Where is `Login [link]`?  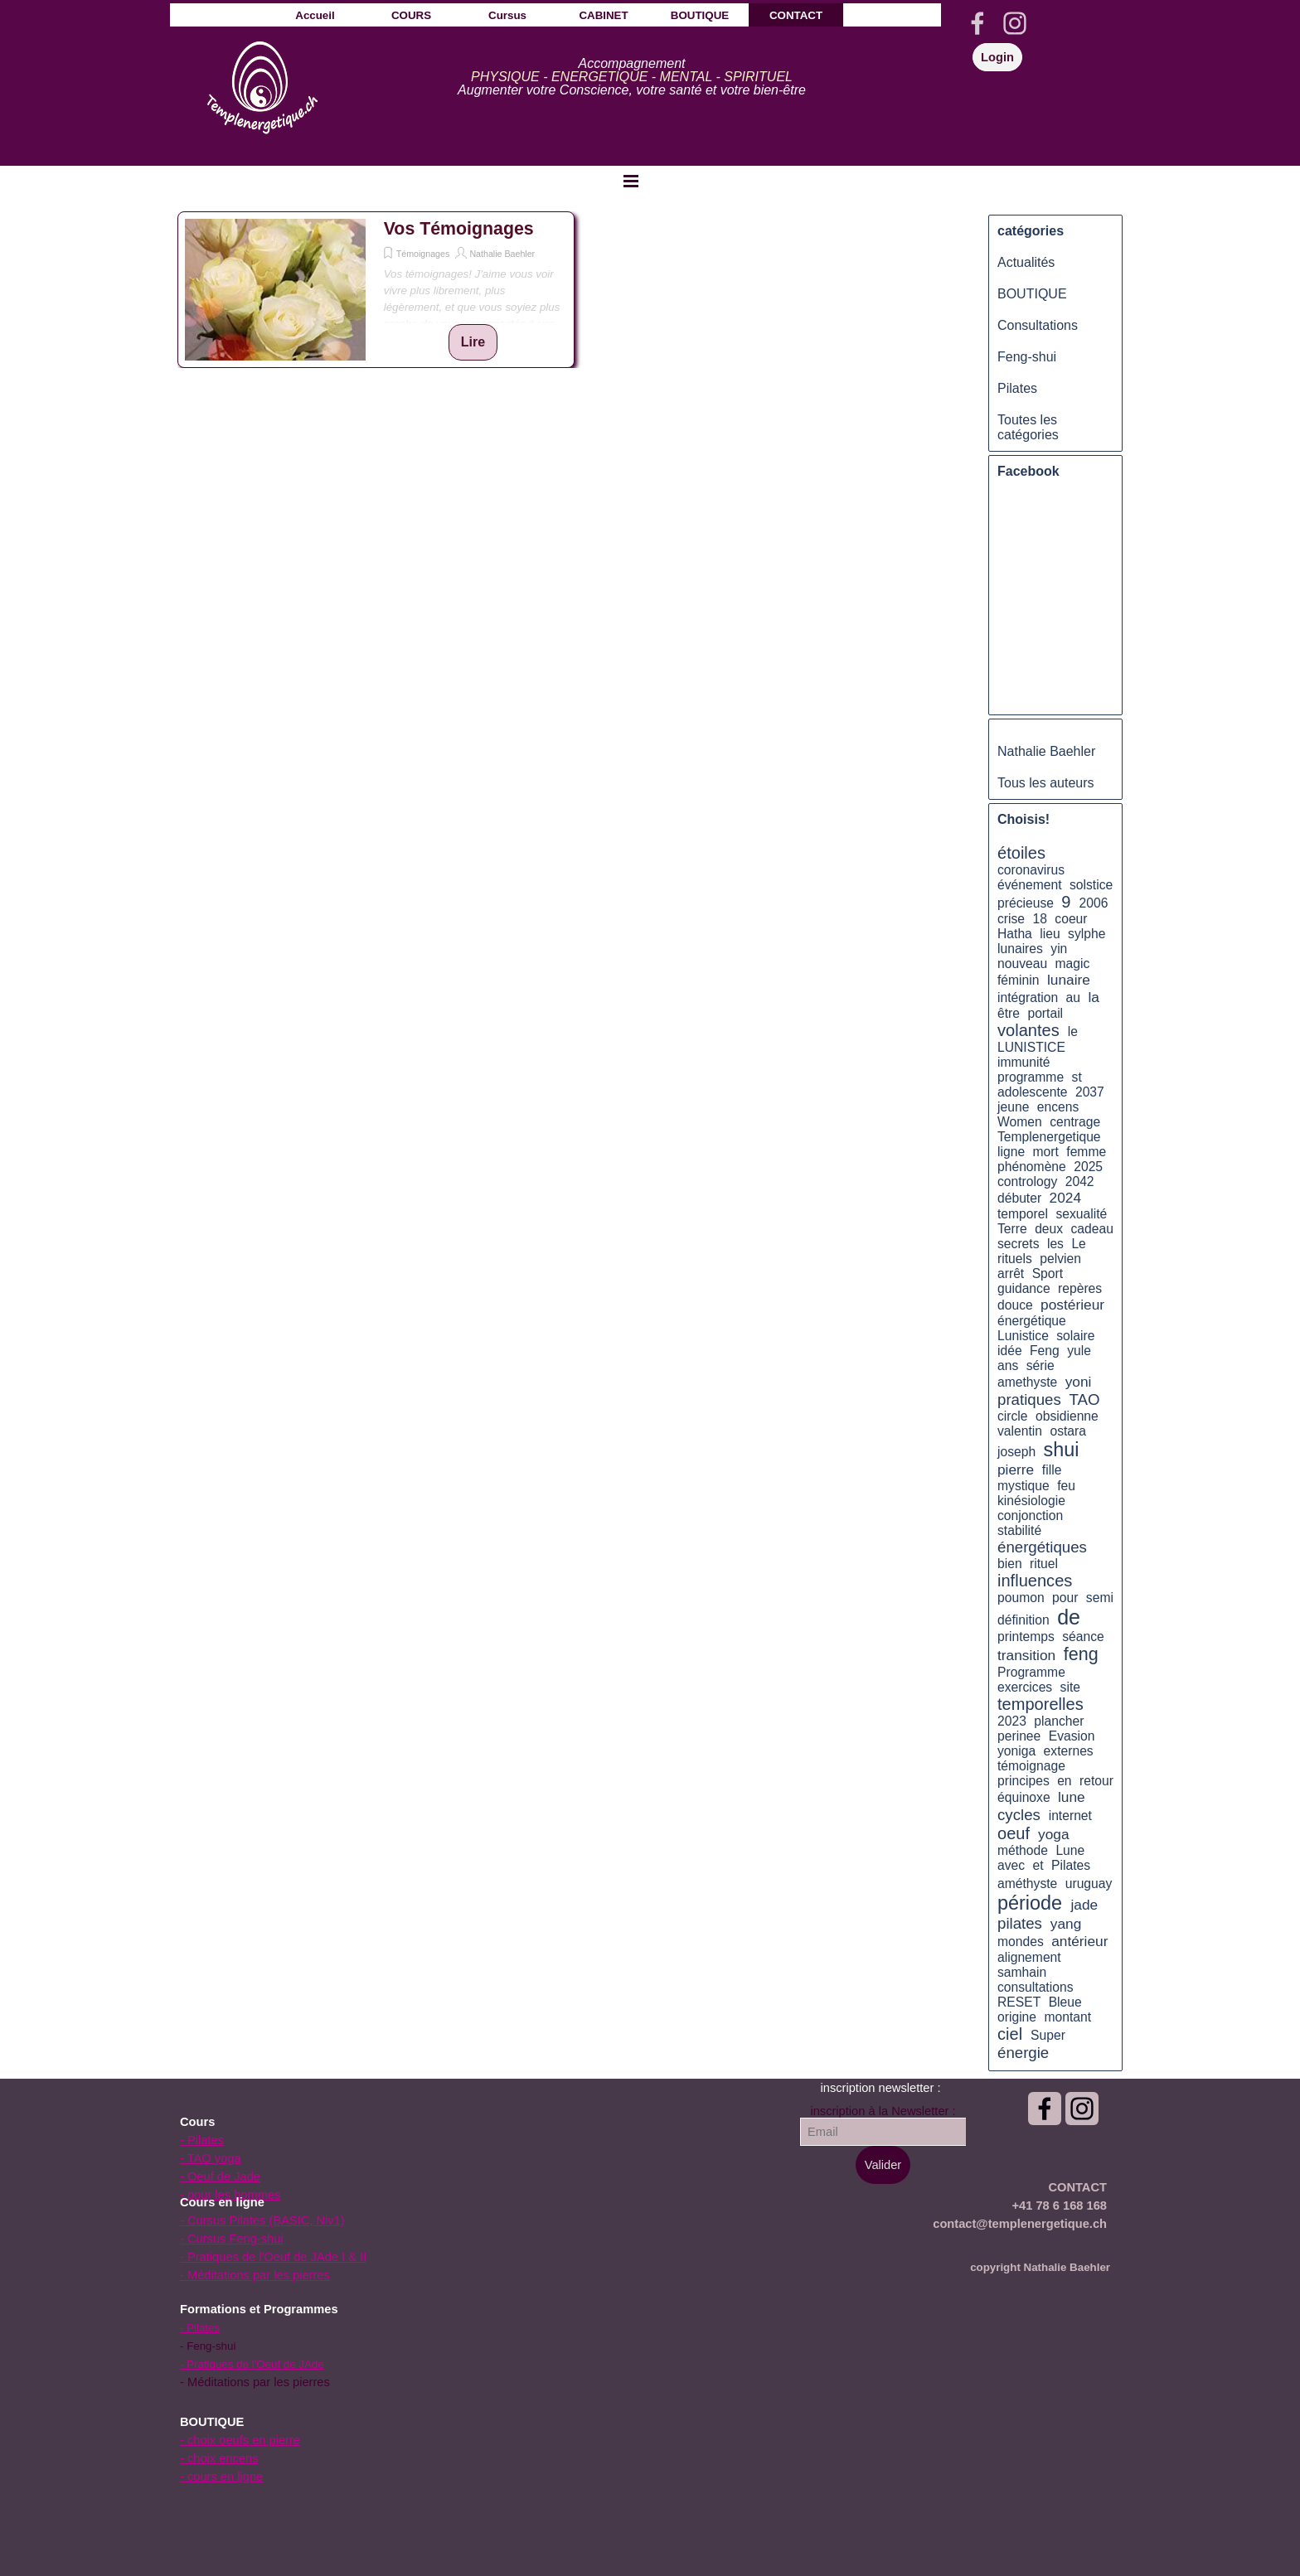 Login [link] is located at coordinates (997, 57).